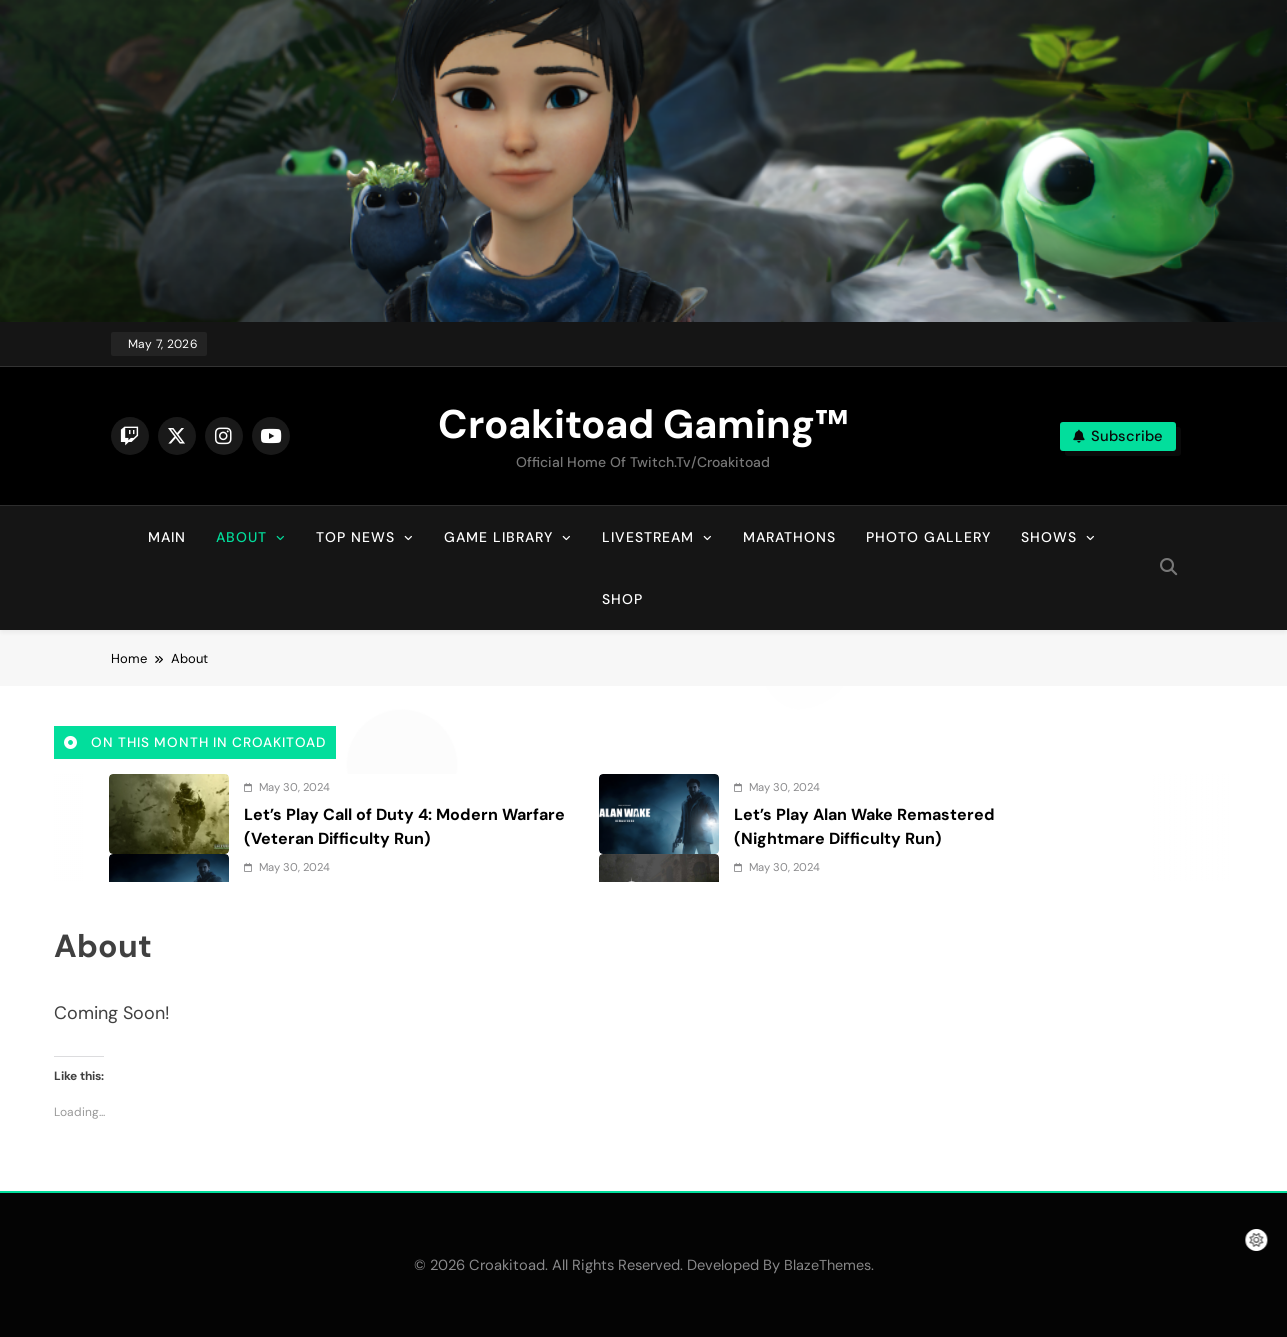 The image size is (1287, 1337). Describe the element at coordinates (648, 537) in the screenshot. I see `Livestream` at that location.